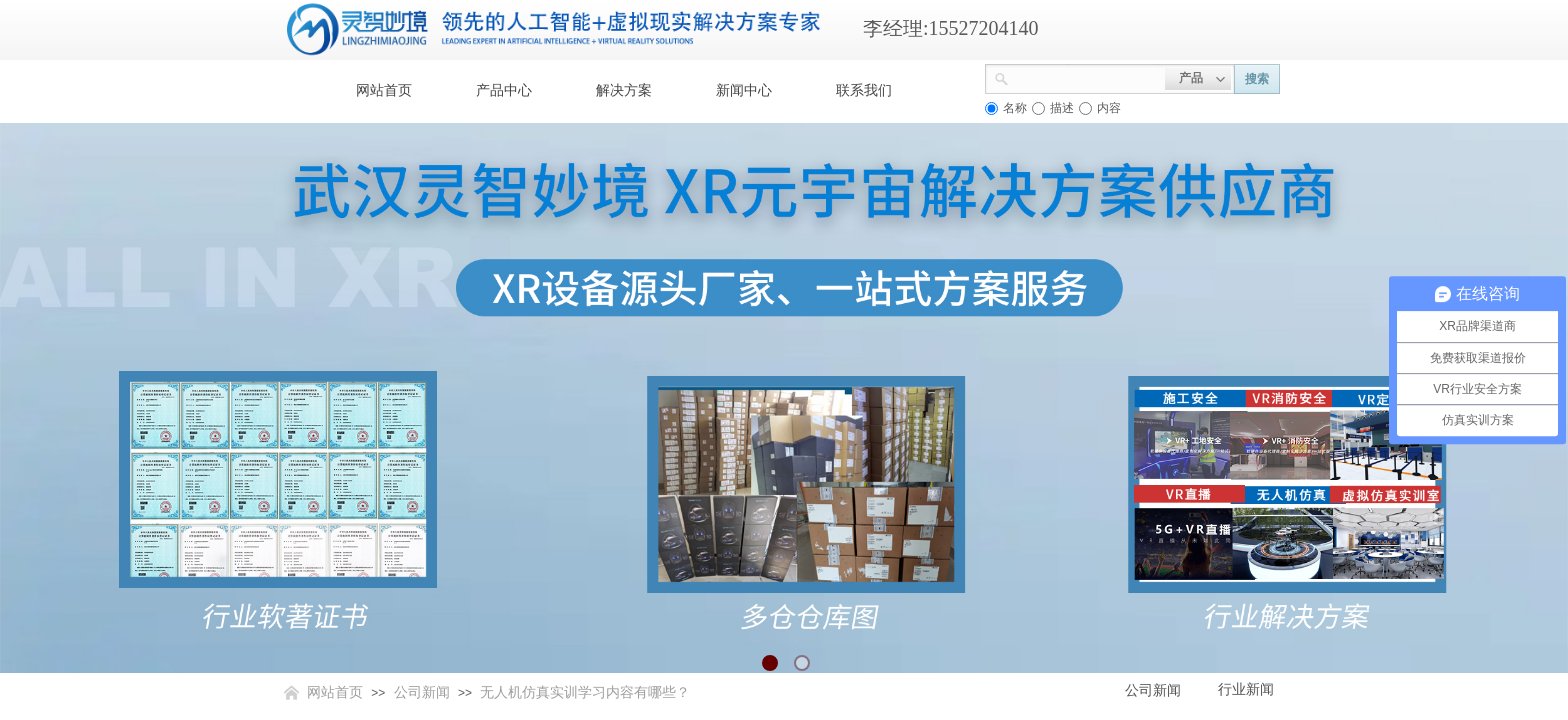 Image resolution: width=1568 pixels, height=720 pixels. What do you see at coordinates (1087, 77) in the screenshot?
I see `[textbox]` at bounding box center [1087, 77].